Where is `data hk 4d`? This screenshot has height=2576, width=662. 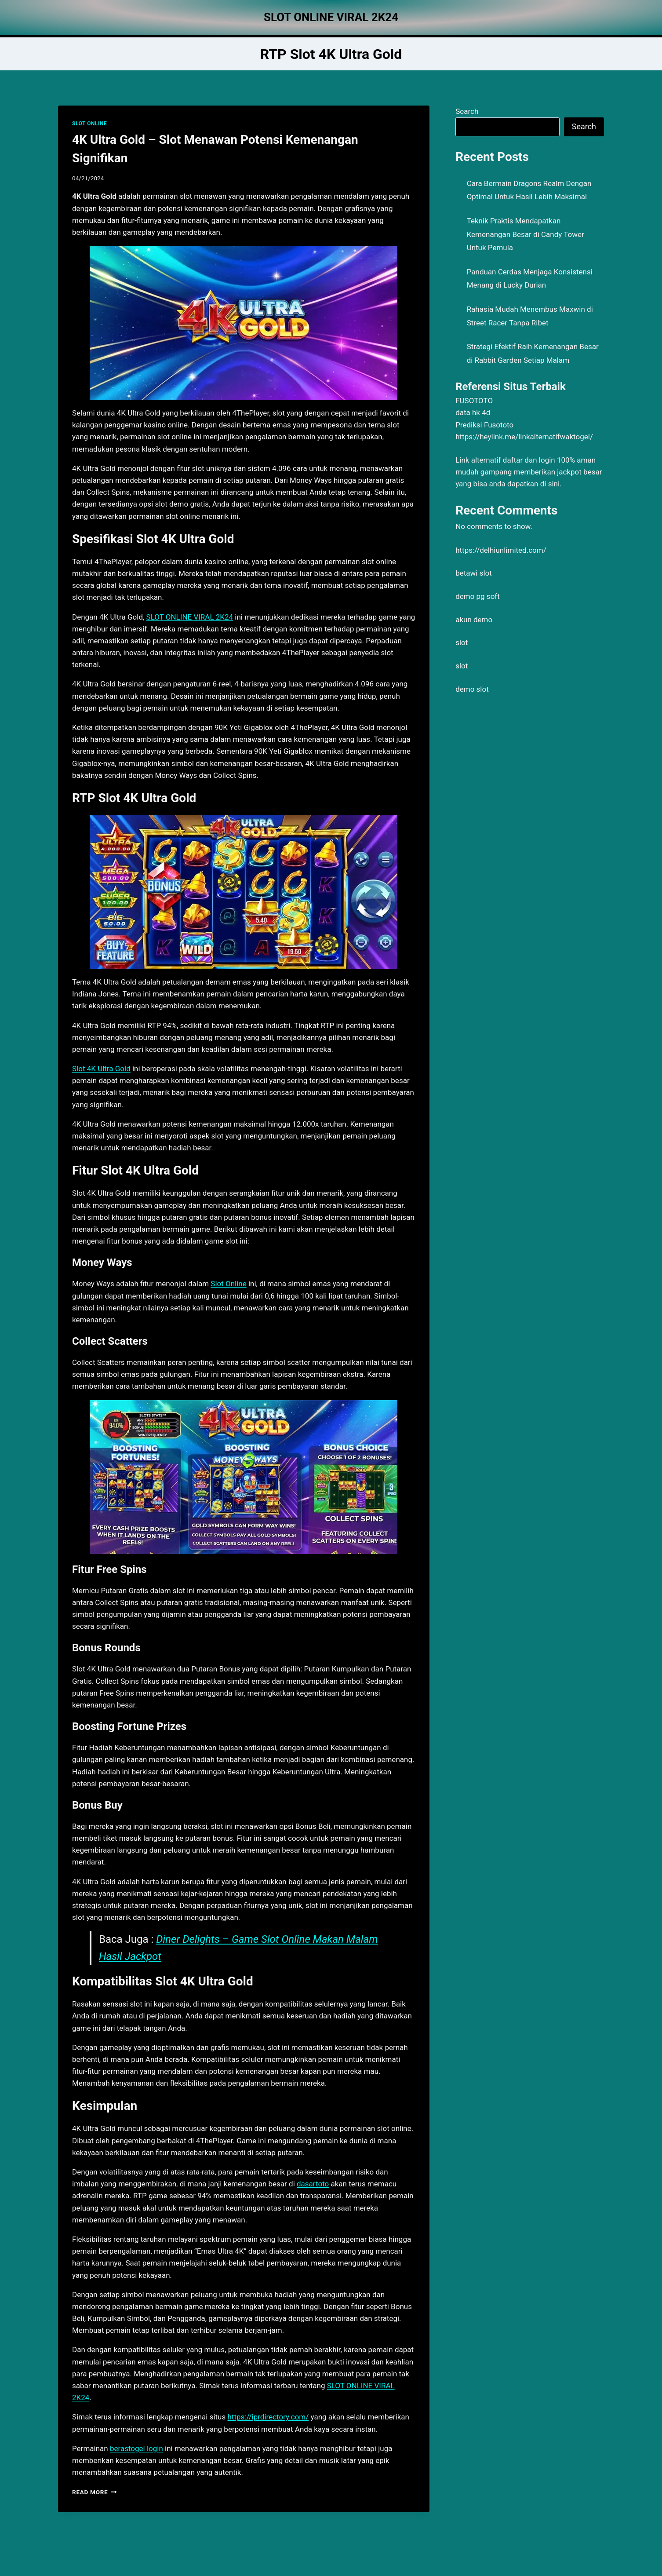
data hk 4d is located at coordinates (472, 412).